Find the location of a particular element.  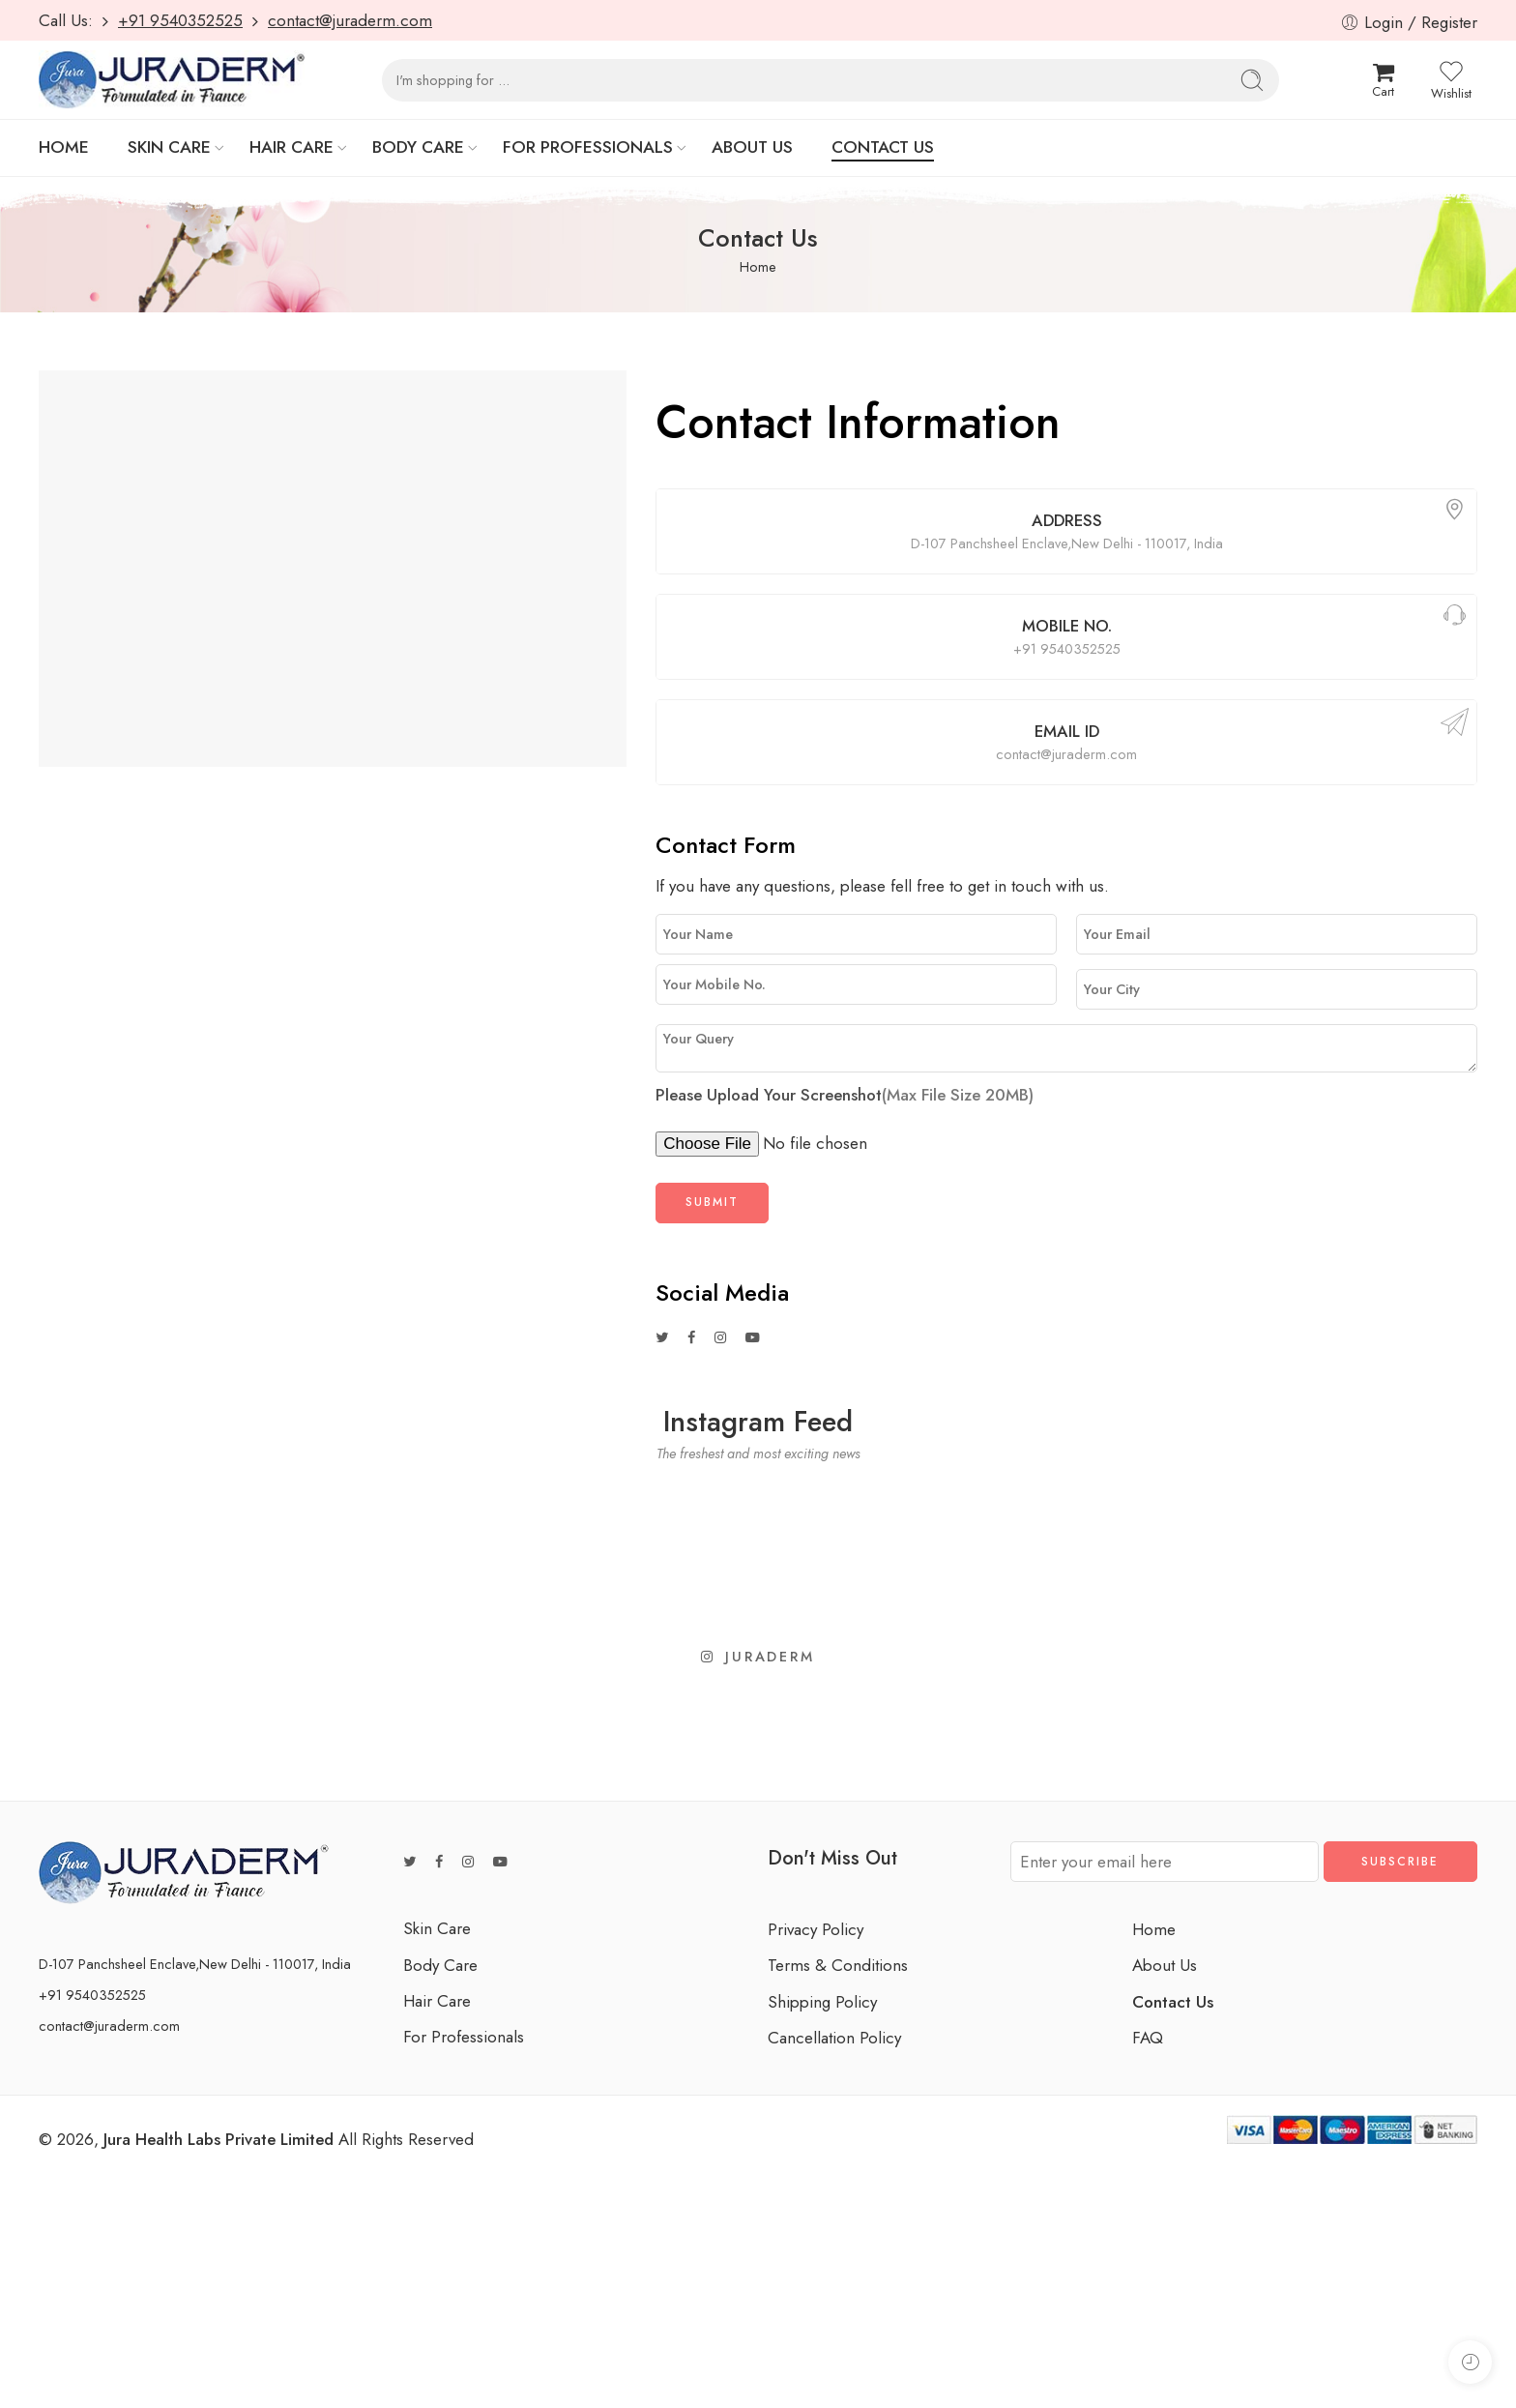

CONTACT US is located at coordinates (882, 147).